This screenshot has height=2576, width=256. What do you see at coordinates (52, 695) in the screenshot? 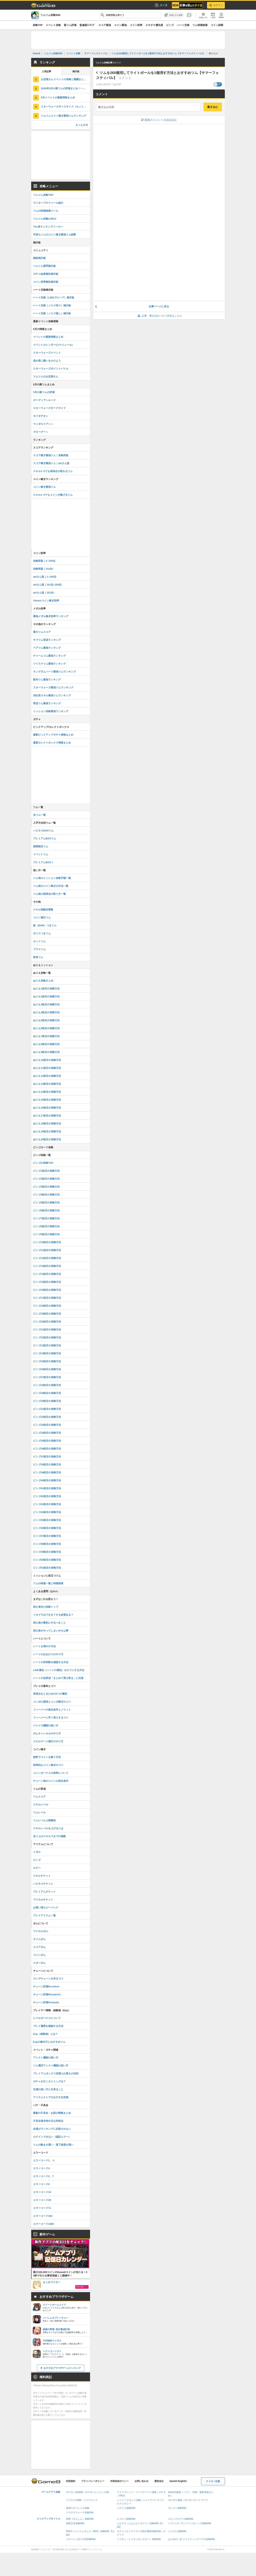
I see `消去系スキル最強ツムランキング` at bounding box center [52, 695].